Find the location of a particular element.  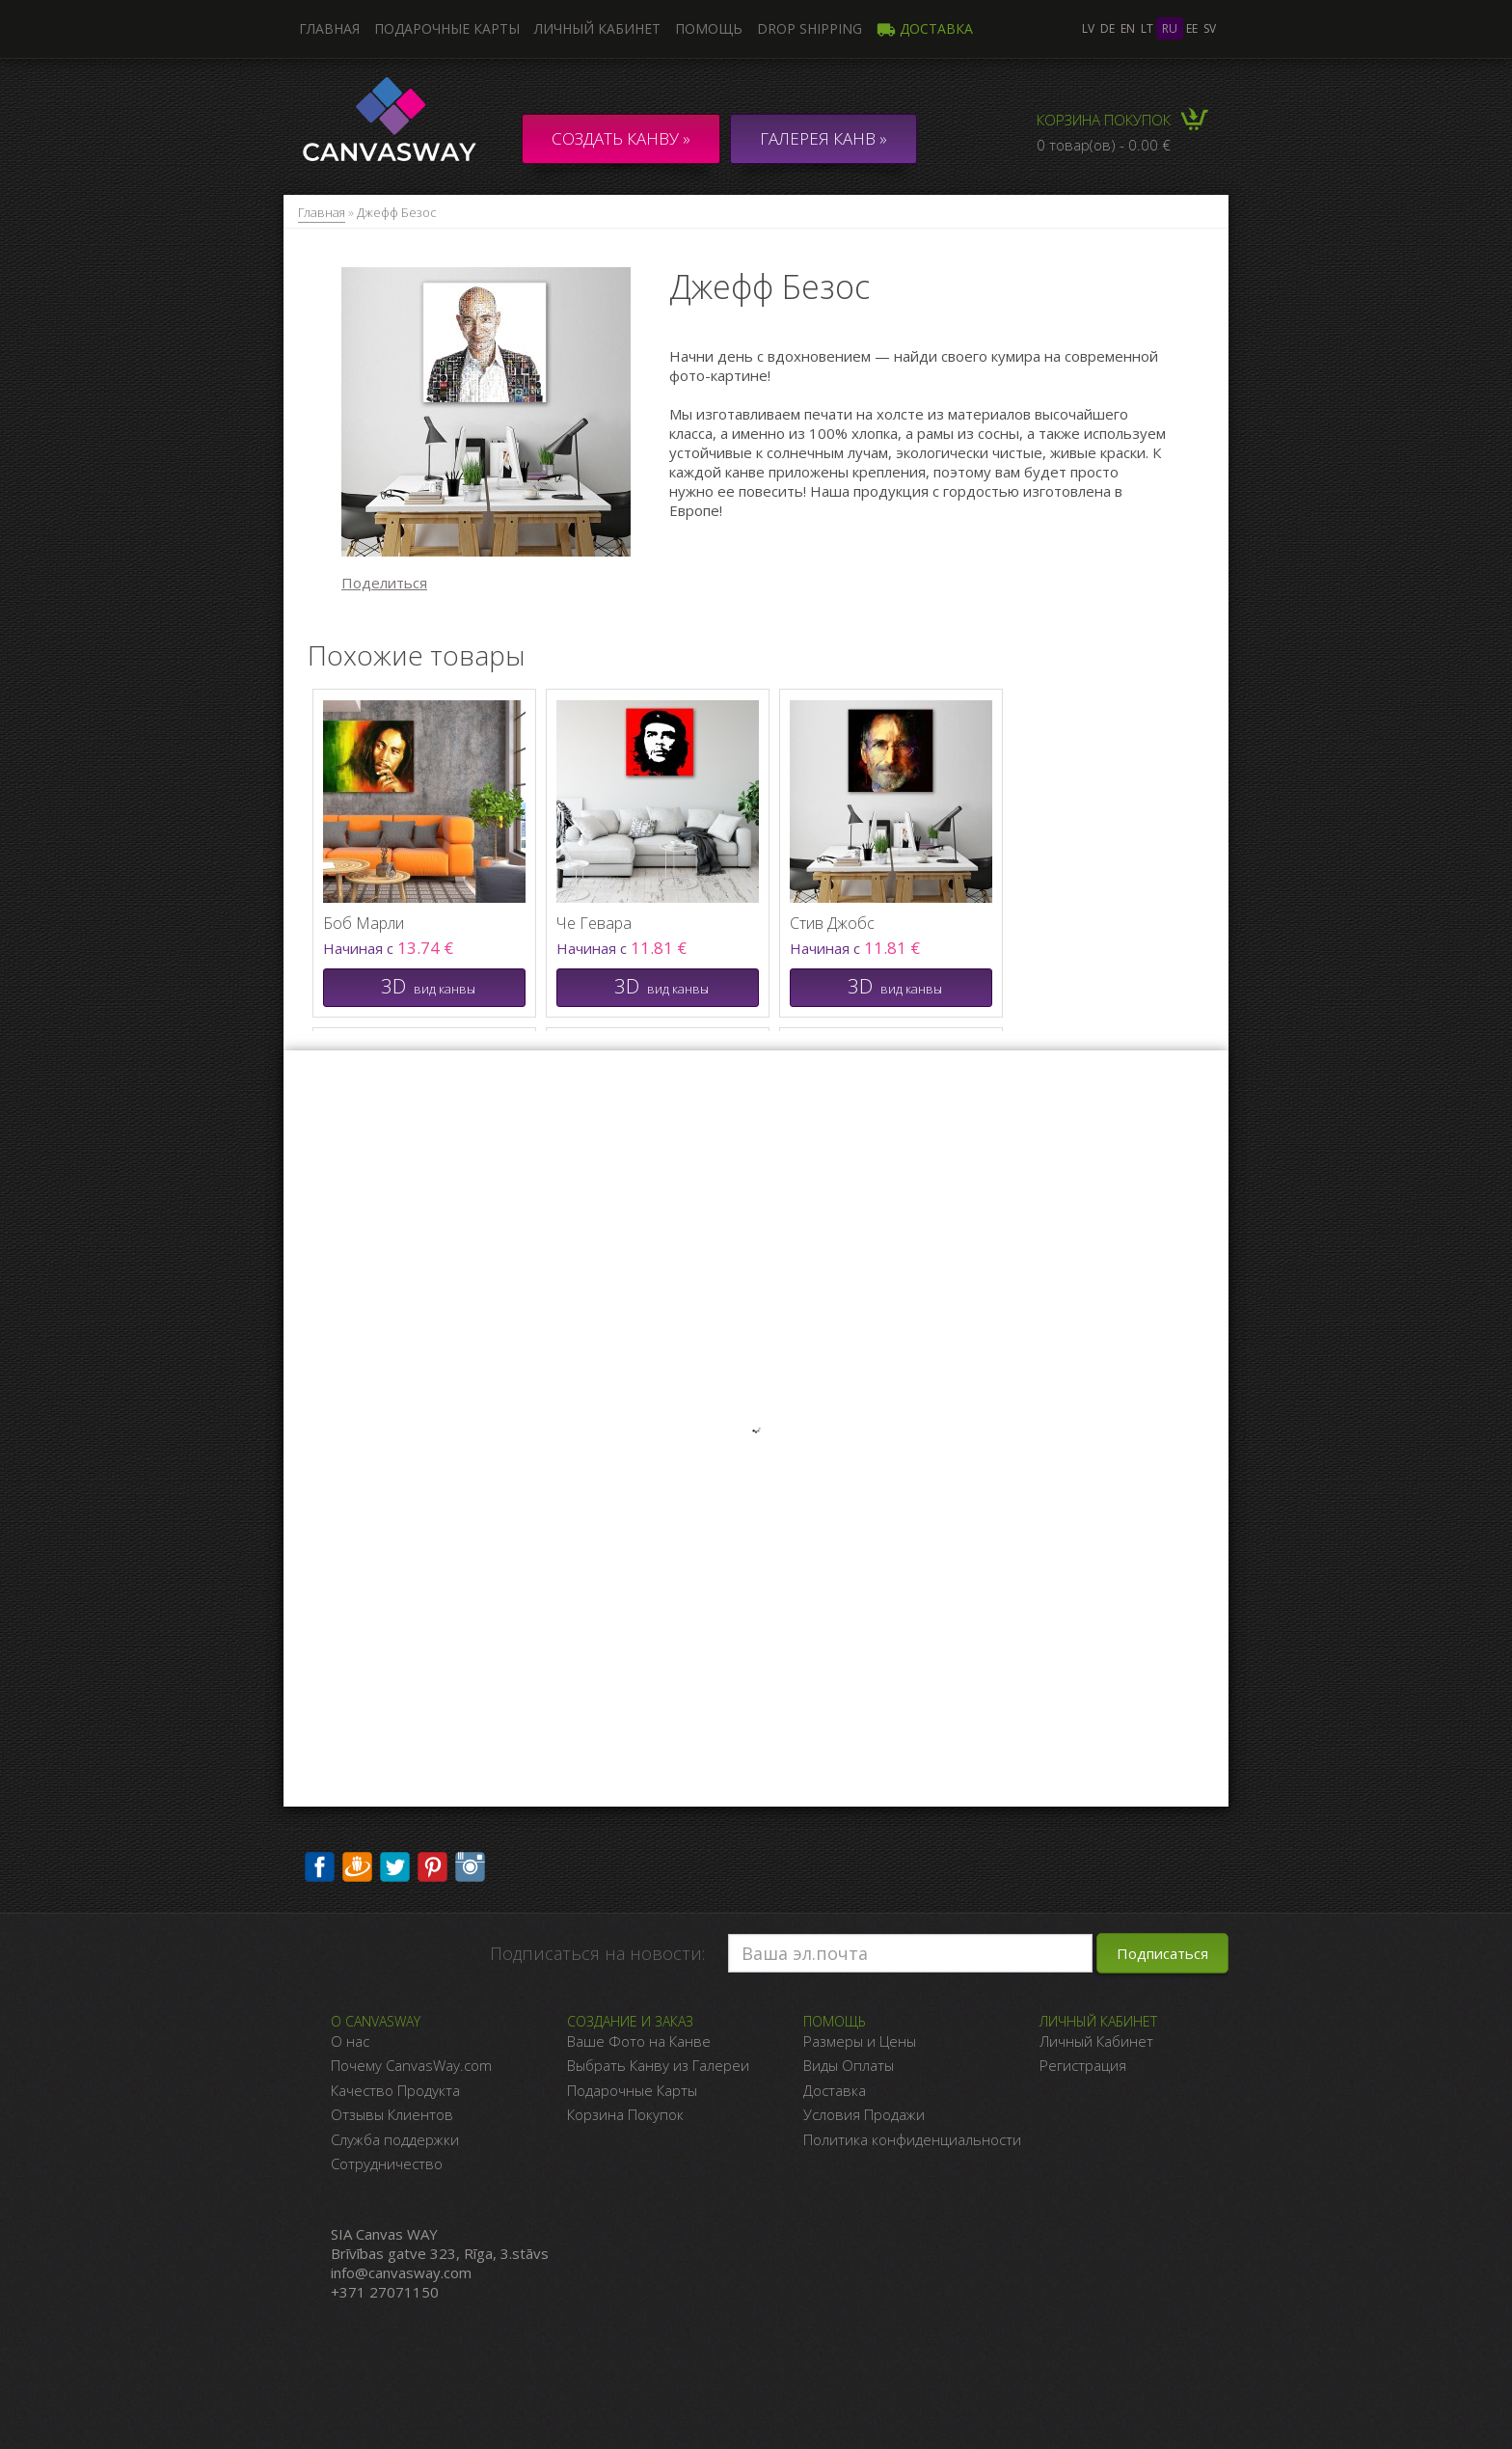

Регистрация is located at coordinates (1083, 2065).